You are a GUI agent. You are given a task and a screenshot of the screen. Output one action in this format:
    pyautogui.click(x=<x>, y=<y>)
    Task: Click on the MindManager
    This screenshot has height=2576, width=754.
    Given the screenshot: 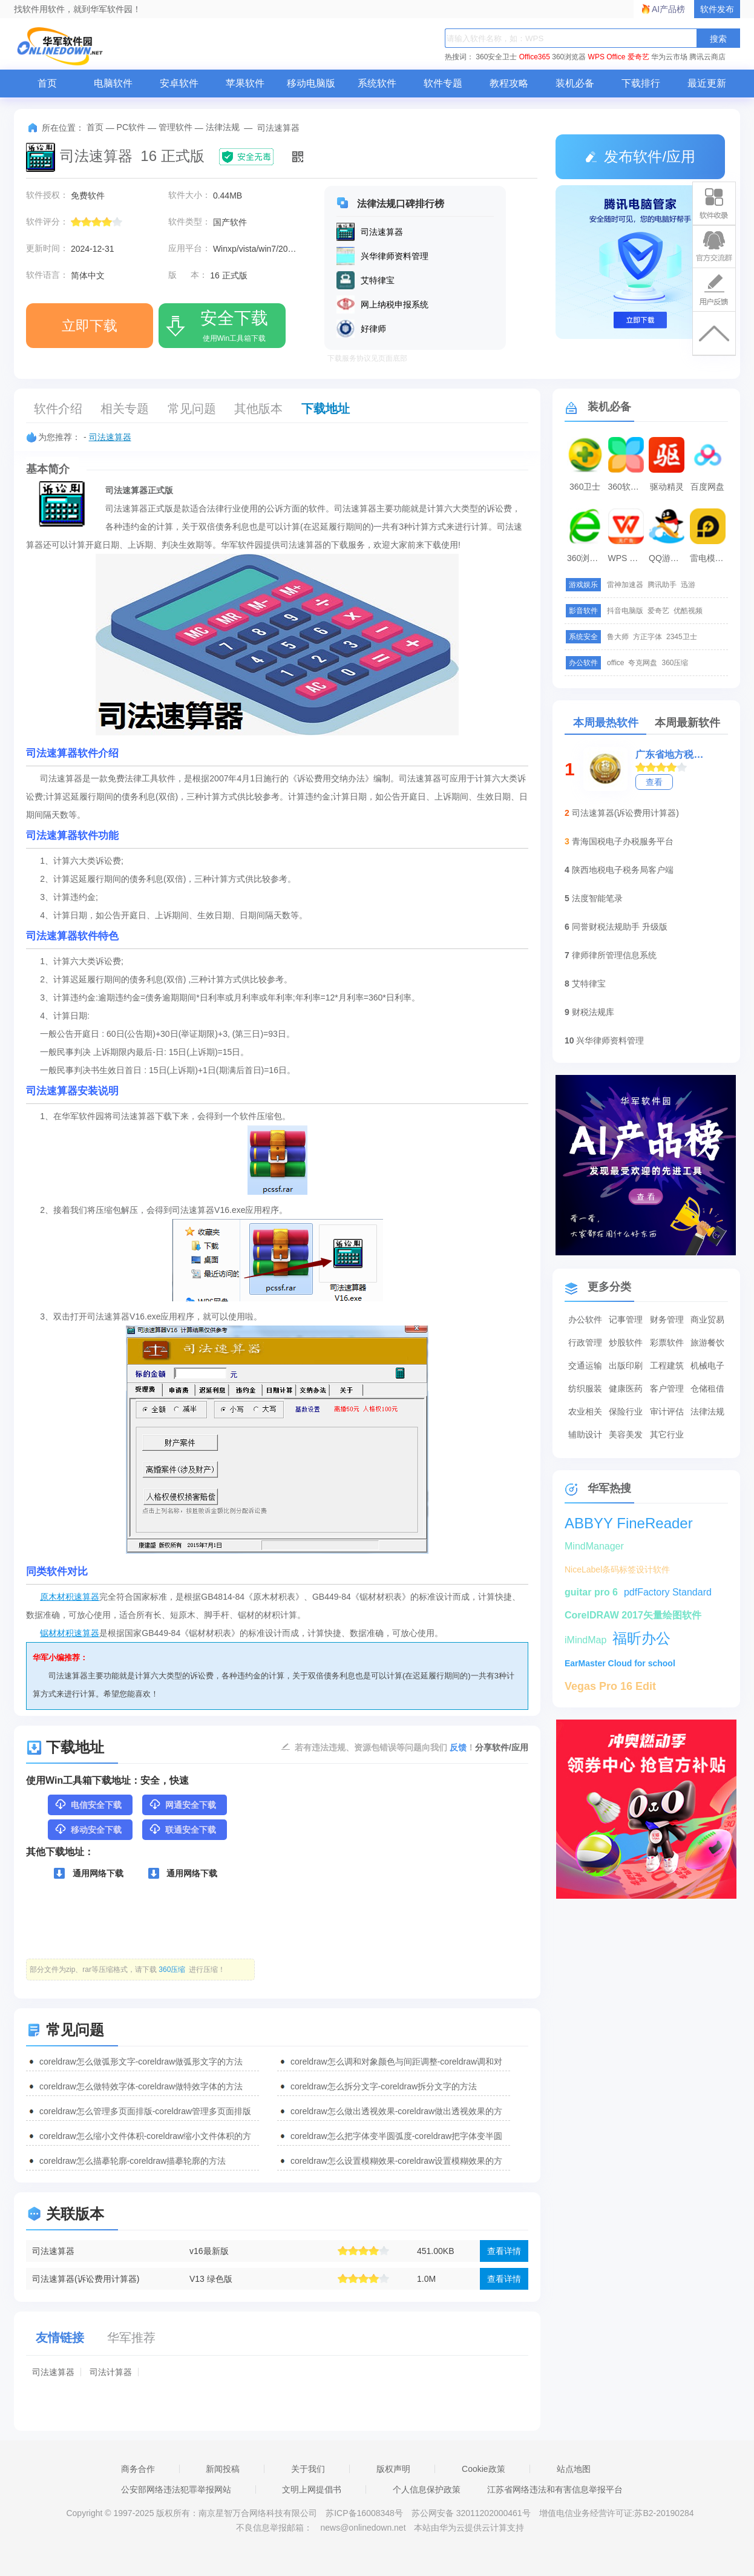 What is the action you would take?
    pyautogui.click(x=594, y=1546)
    